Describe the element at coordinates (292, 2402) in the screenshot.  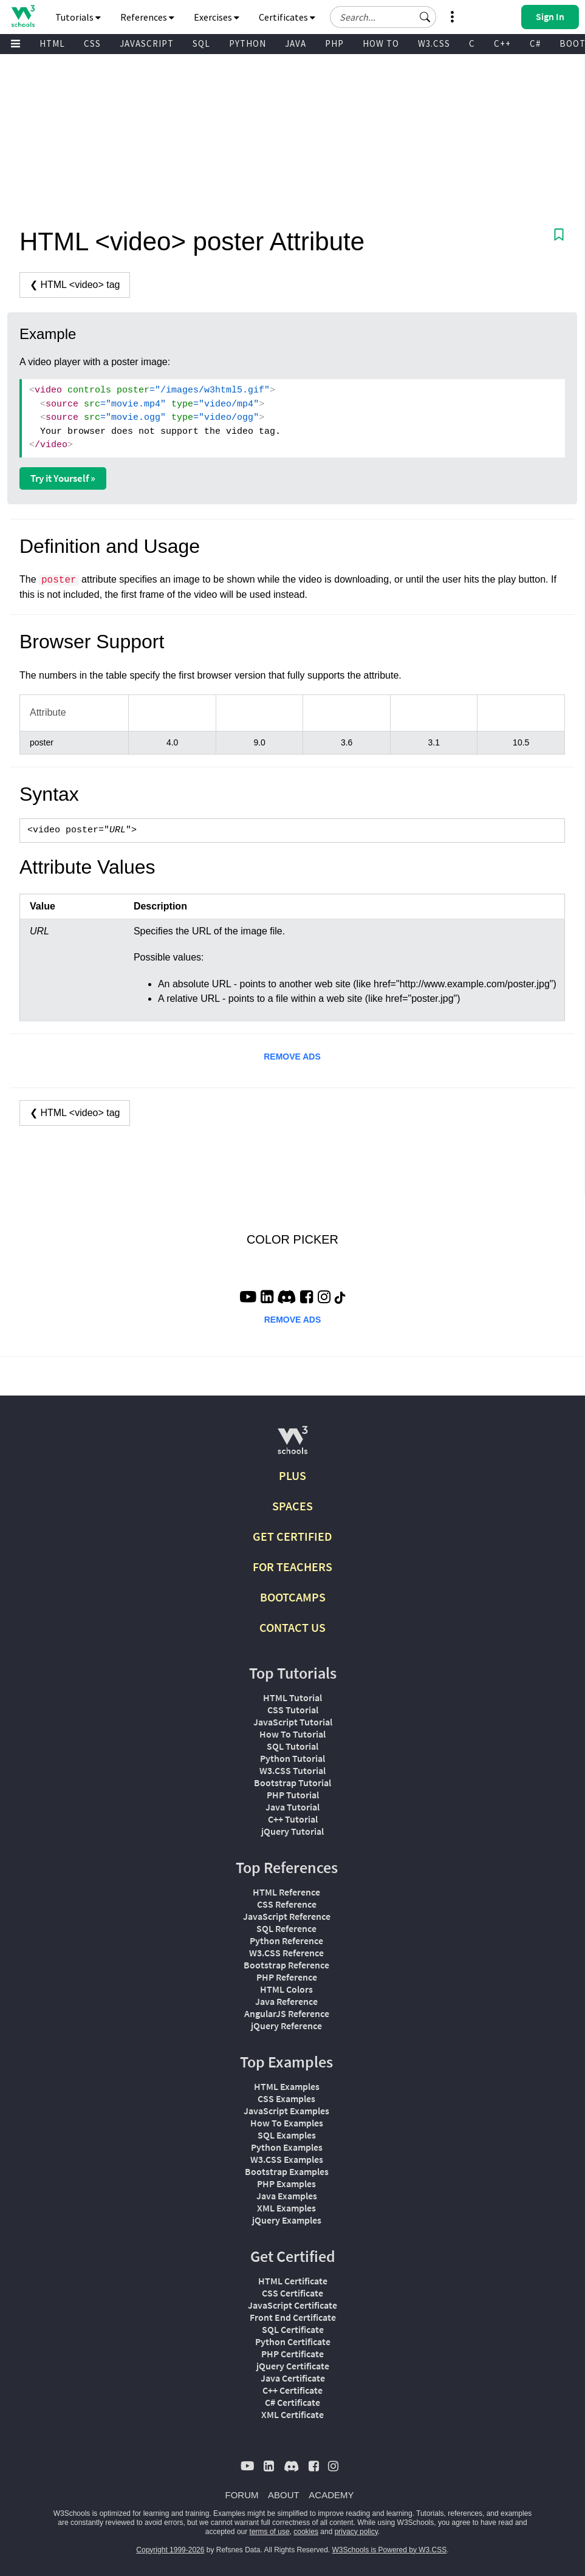
I see `C# Certificate` at that location.